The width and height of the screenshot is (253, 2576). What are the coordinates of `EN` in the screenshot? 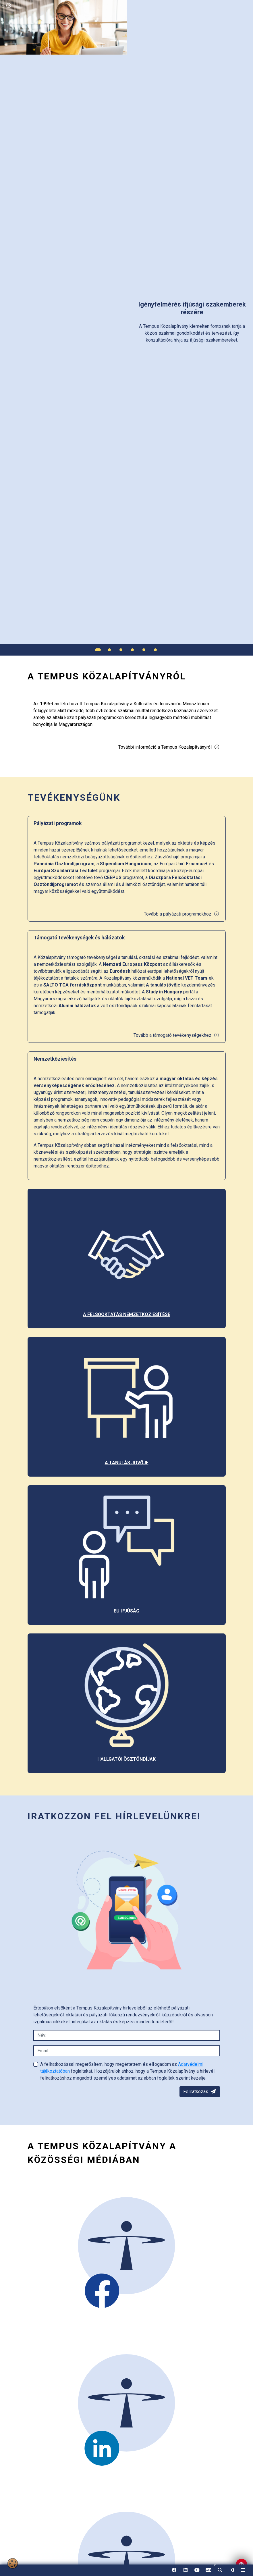 It's located at (208, 2572).